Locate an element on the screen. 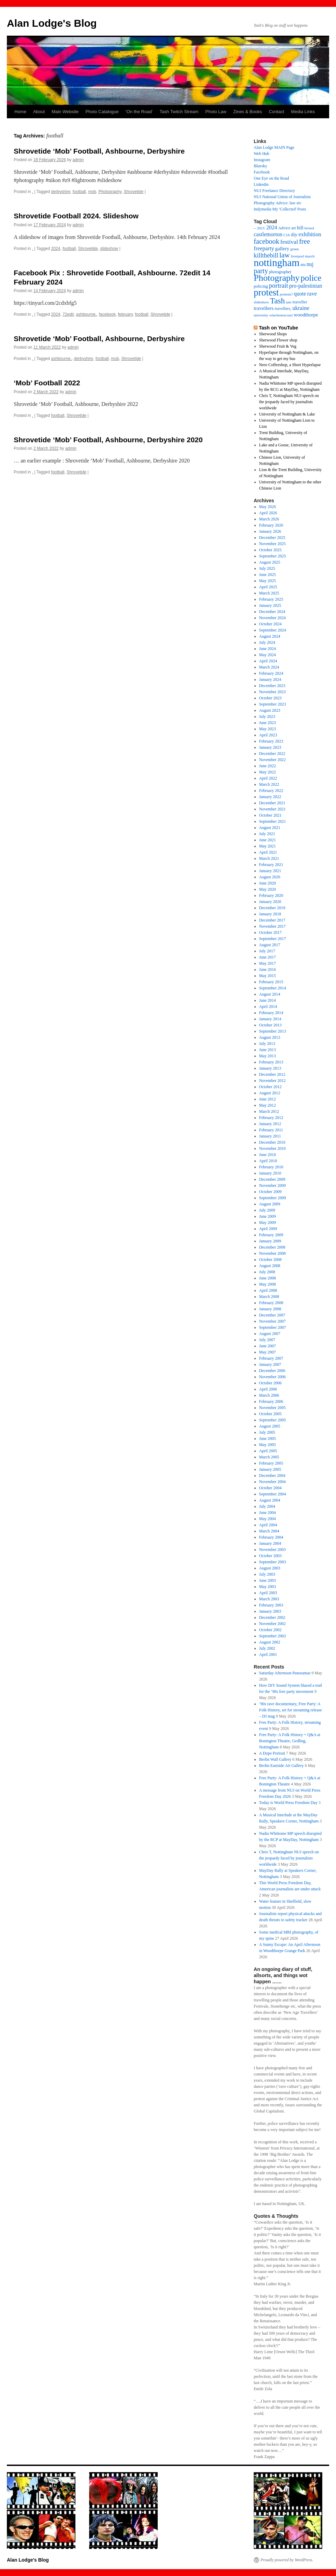  May 2025 is located at coordinates (267, 580).